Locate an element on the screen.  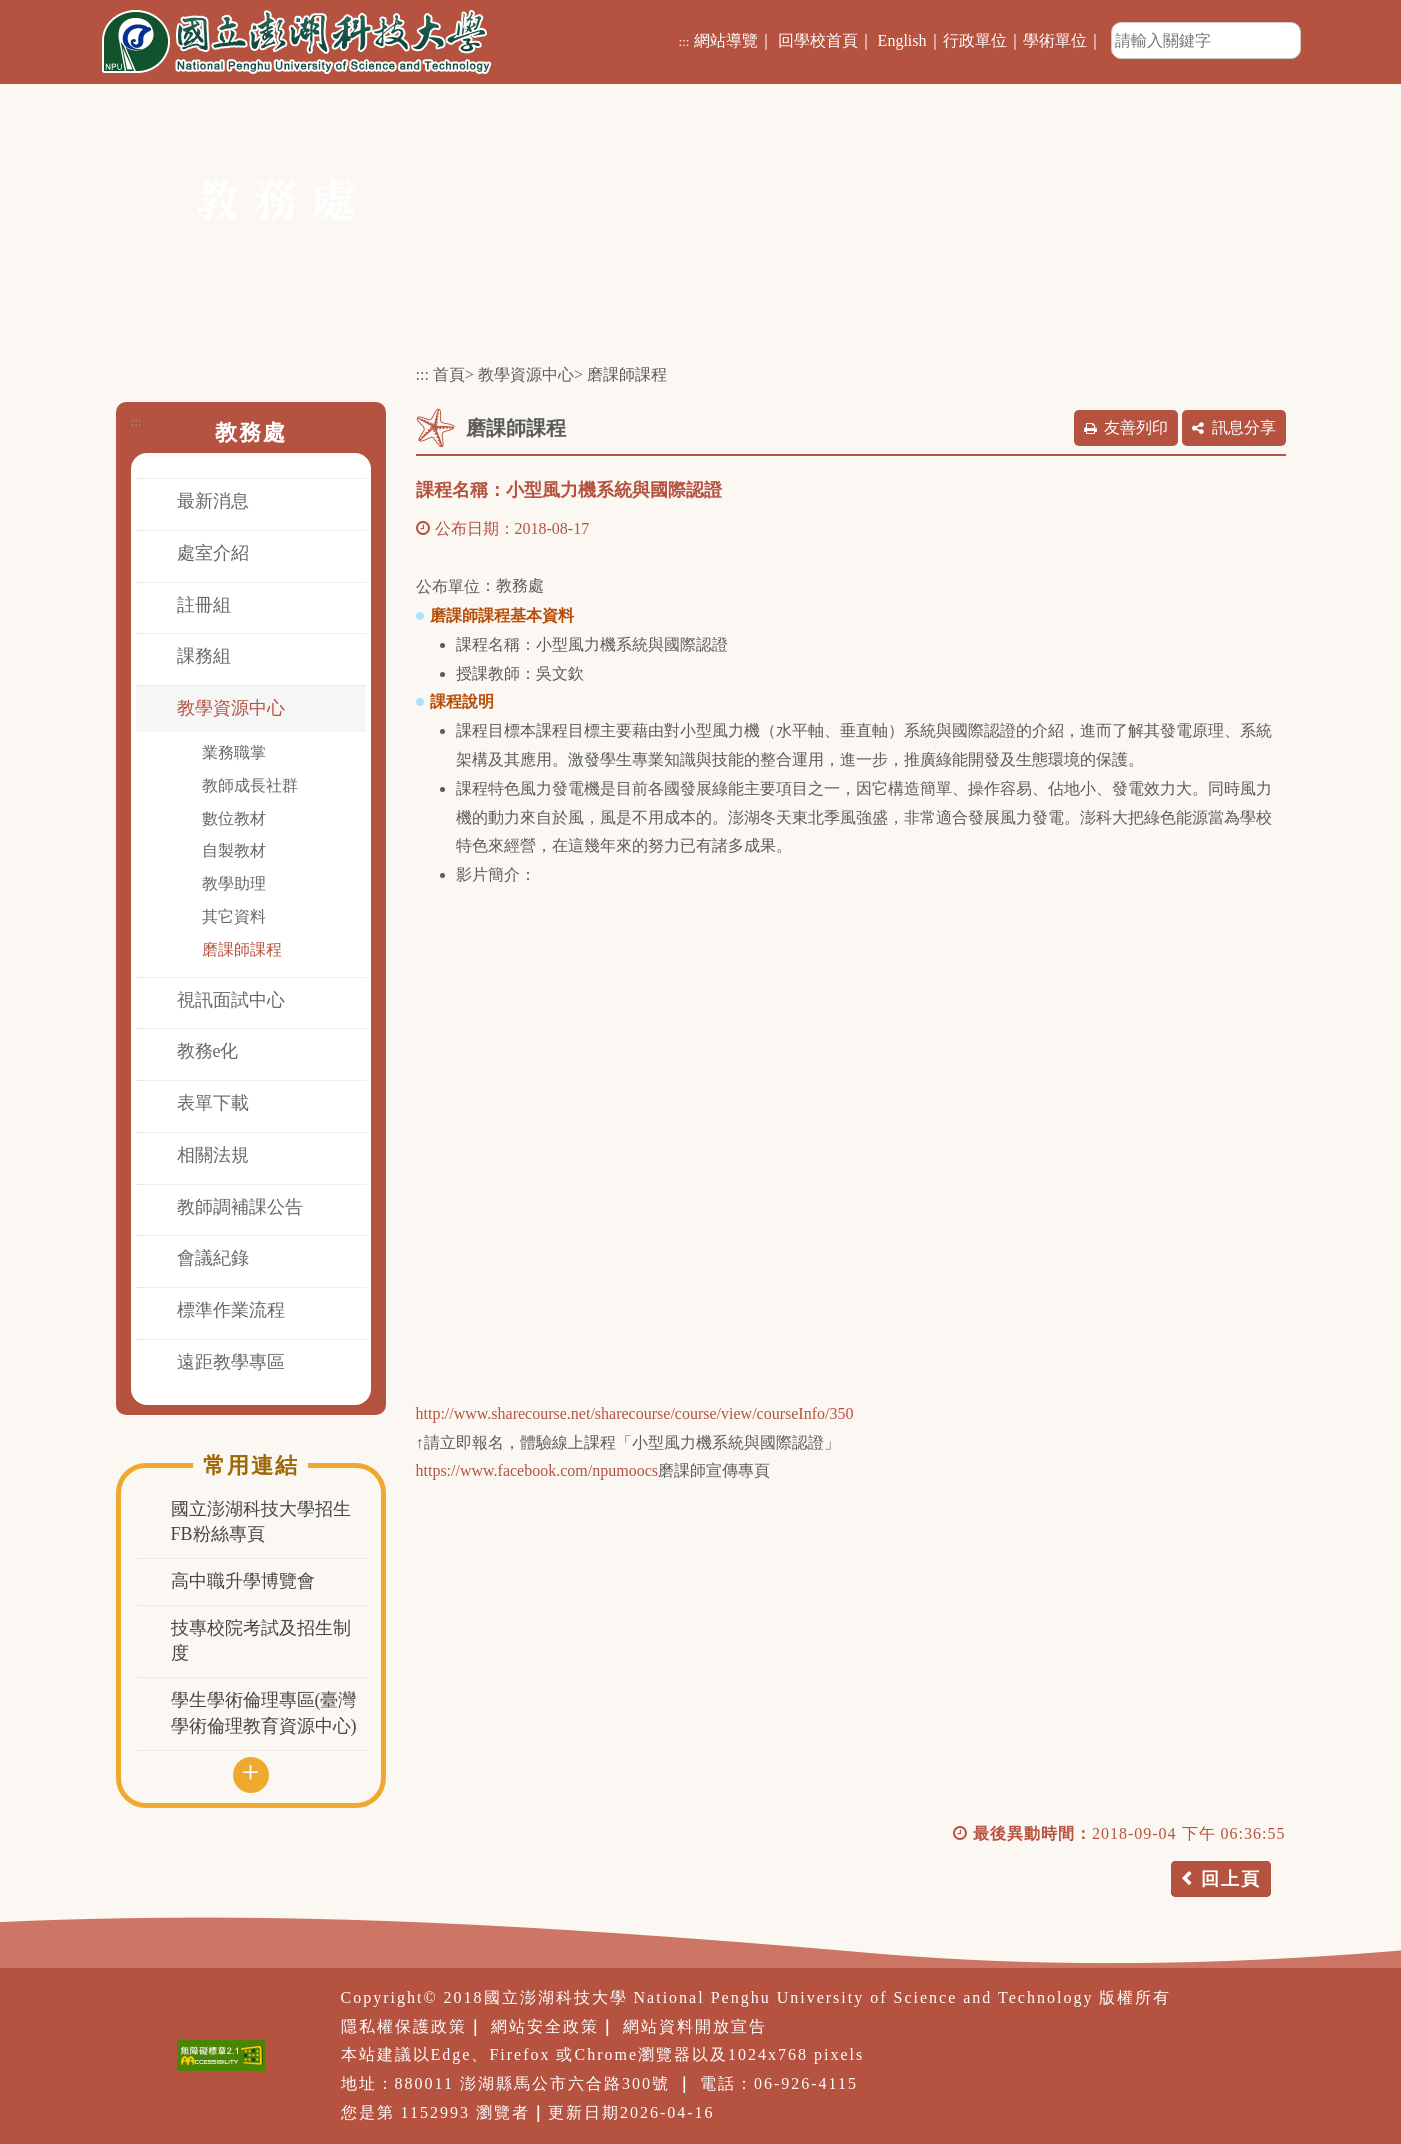
隱私權保護政策 is located at coordinates (404, 2026).